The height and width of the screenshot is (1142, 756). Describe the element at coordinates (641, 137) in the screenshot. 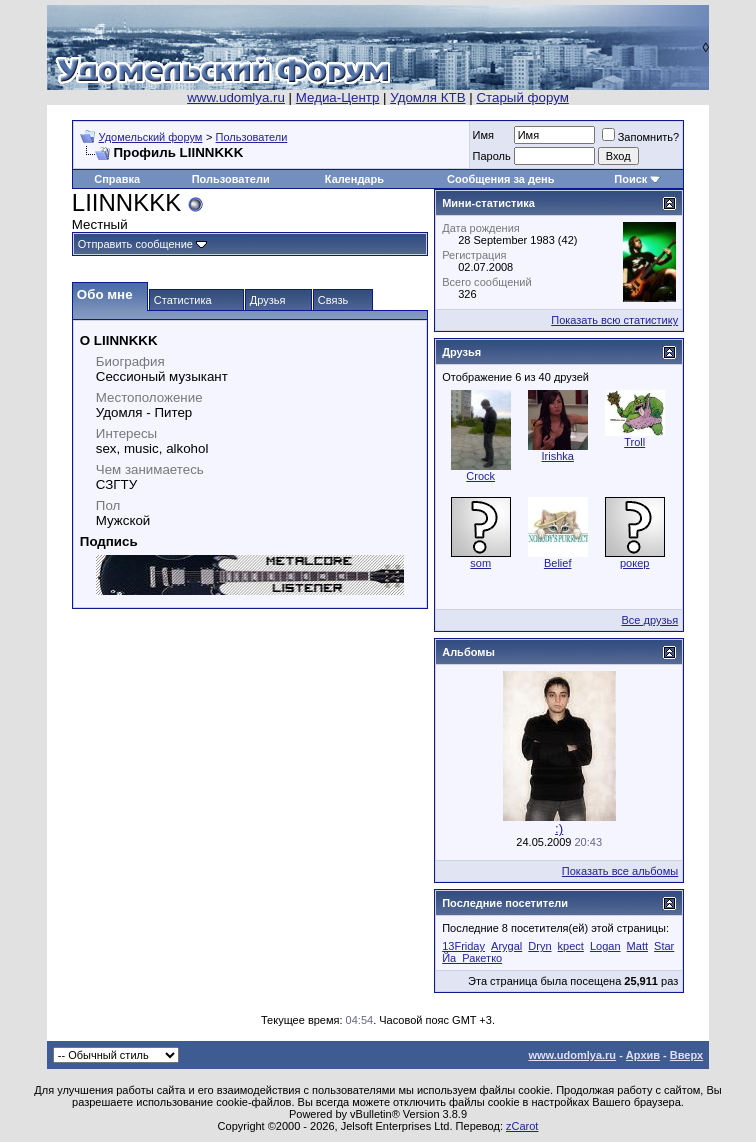

I see `Запомнить?` at that location.